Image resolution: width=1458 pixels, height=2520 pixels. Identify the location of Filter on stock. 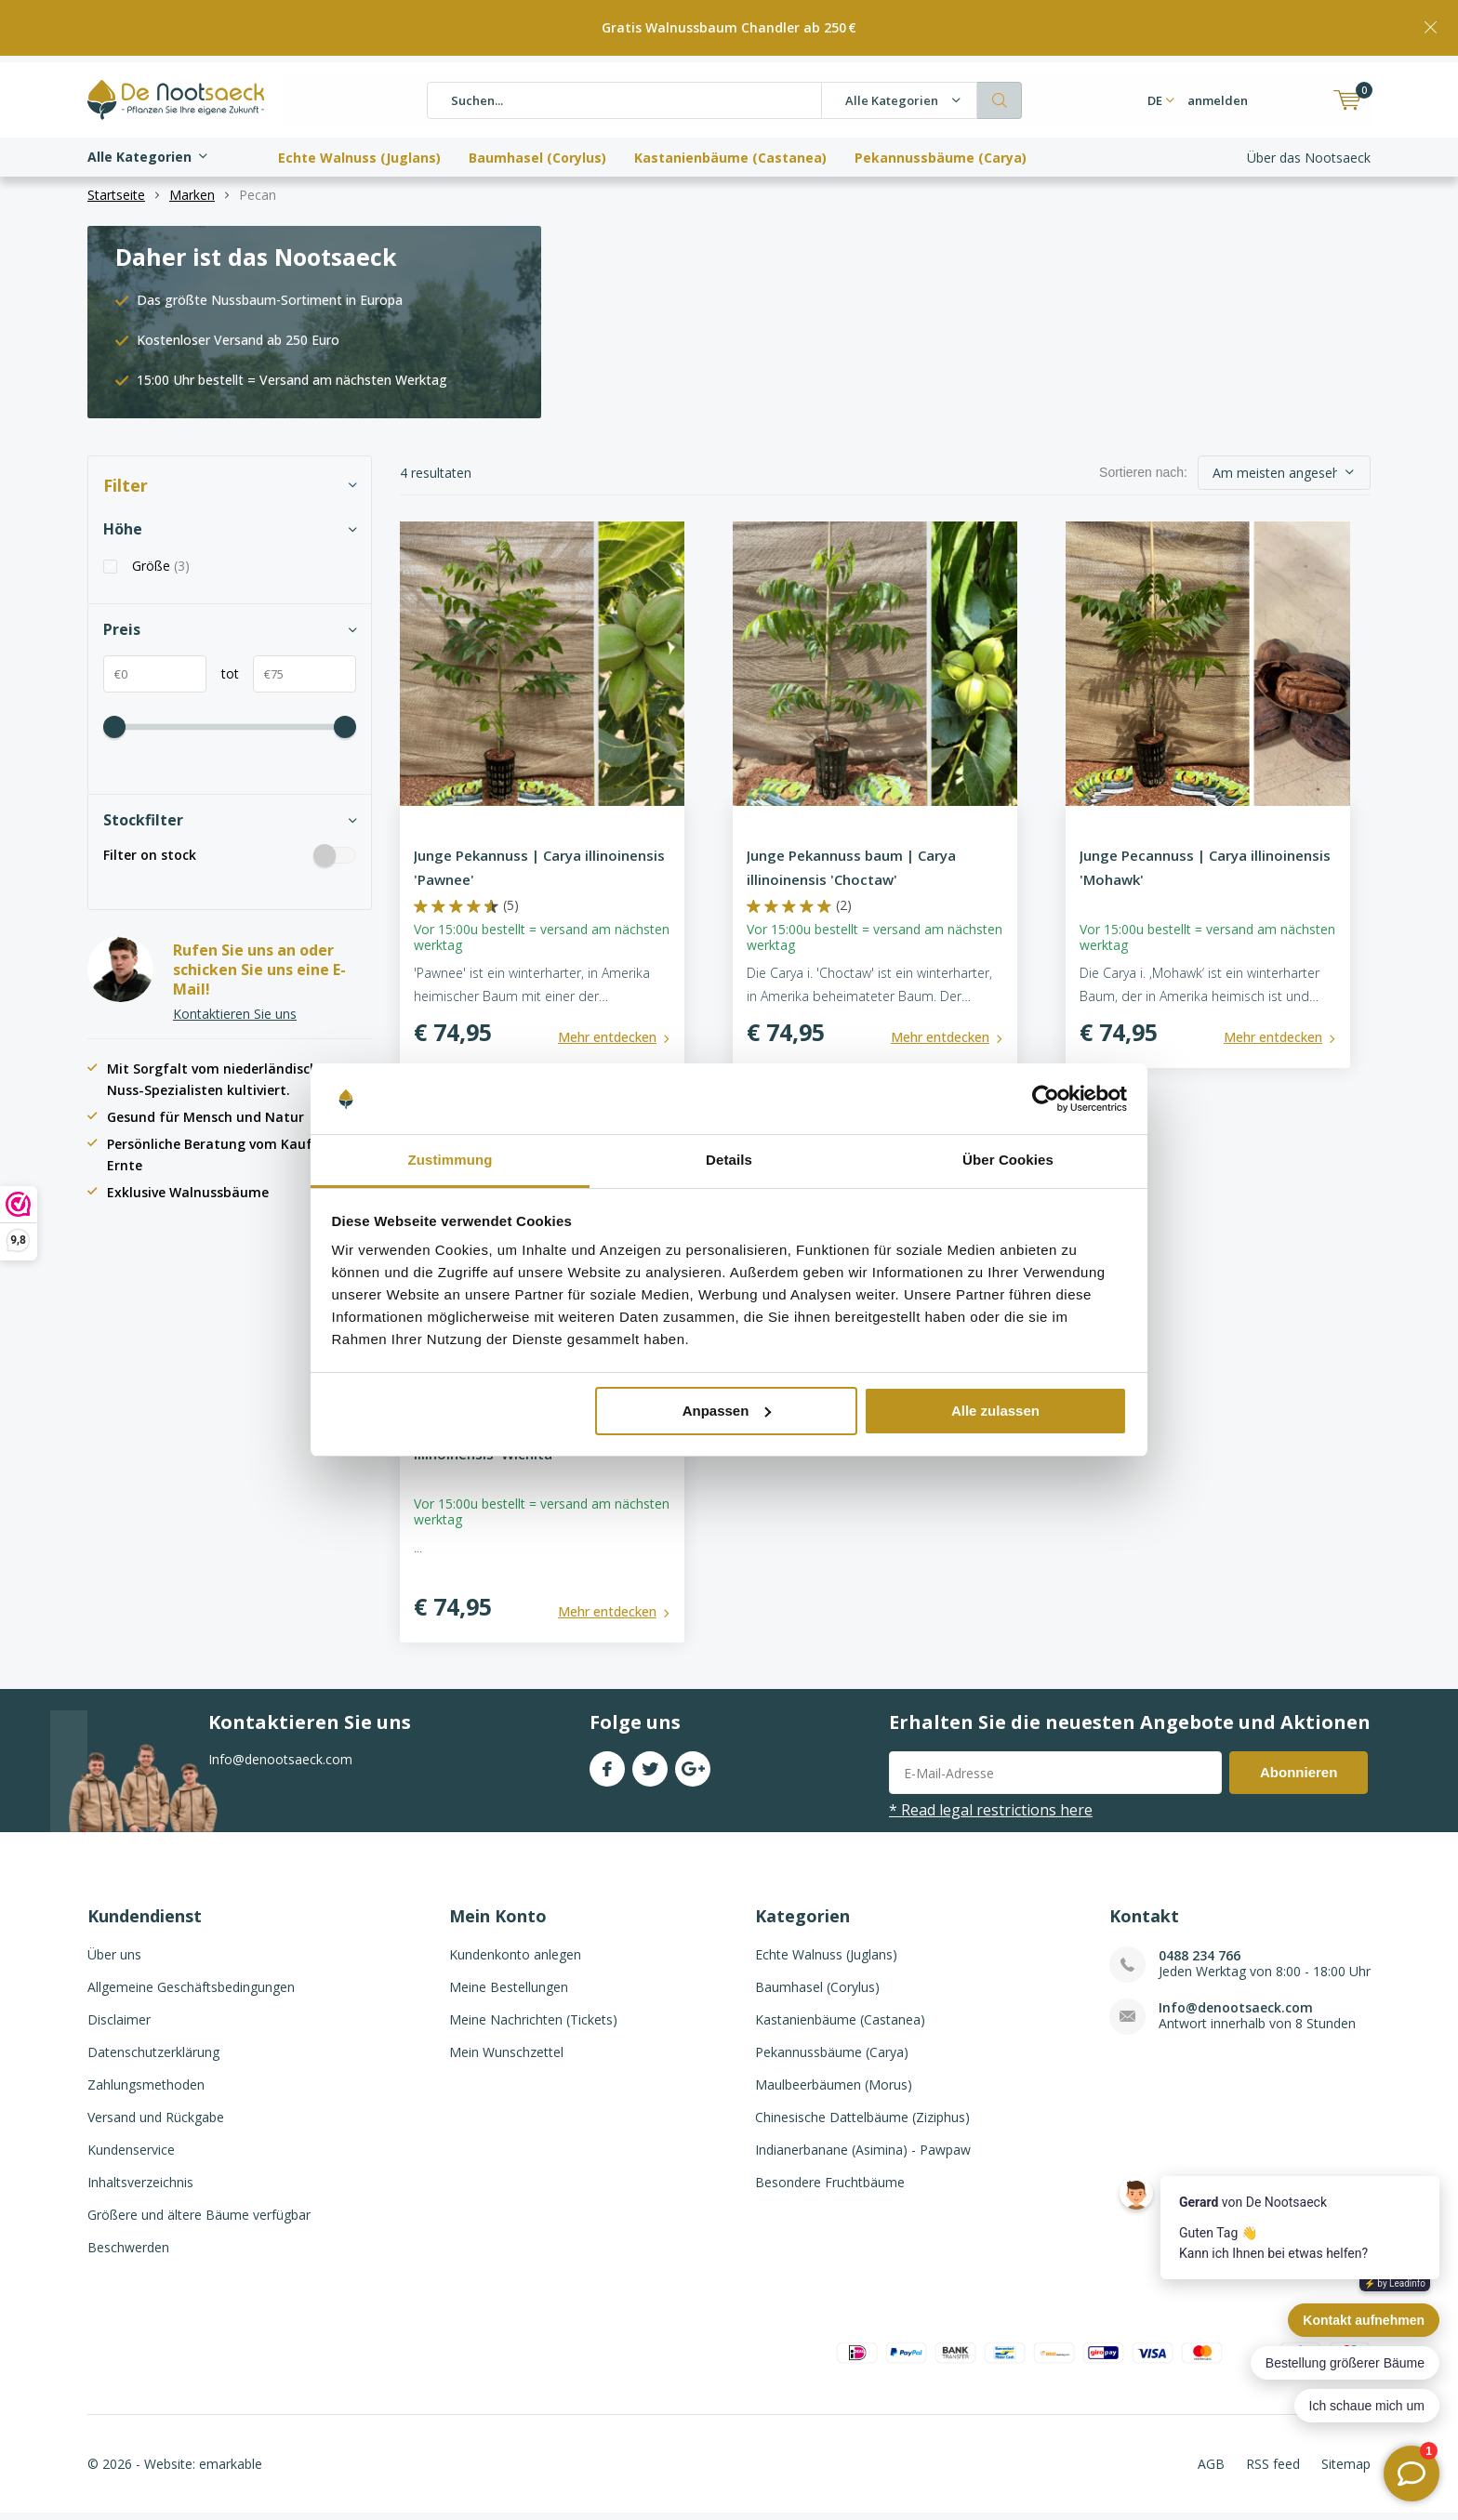
(229, 860).